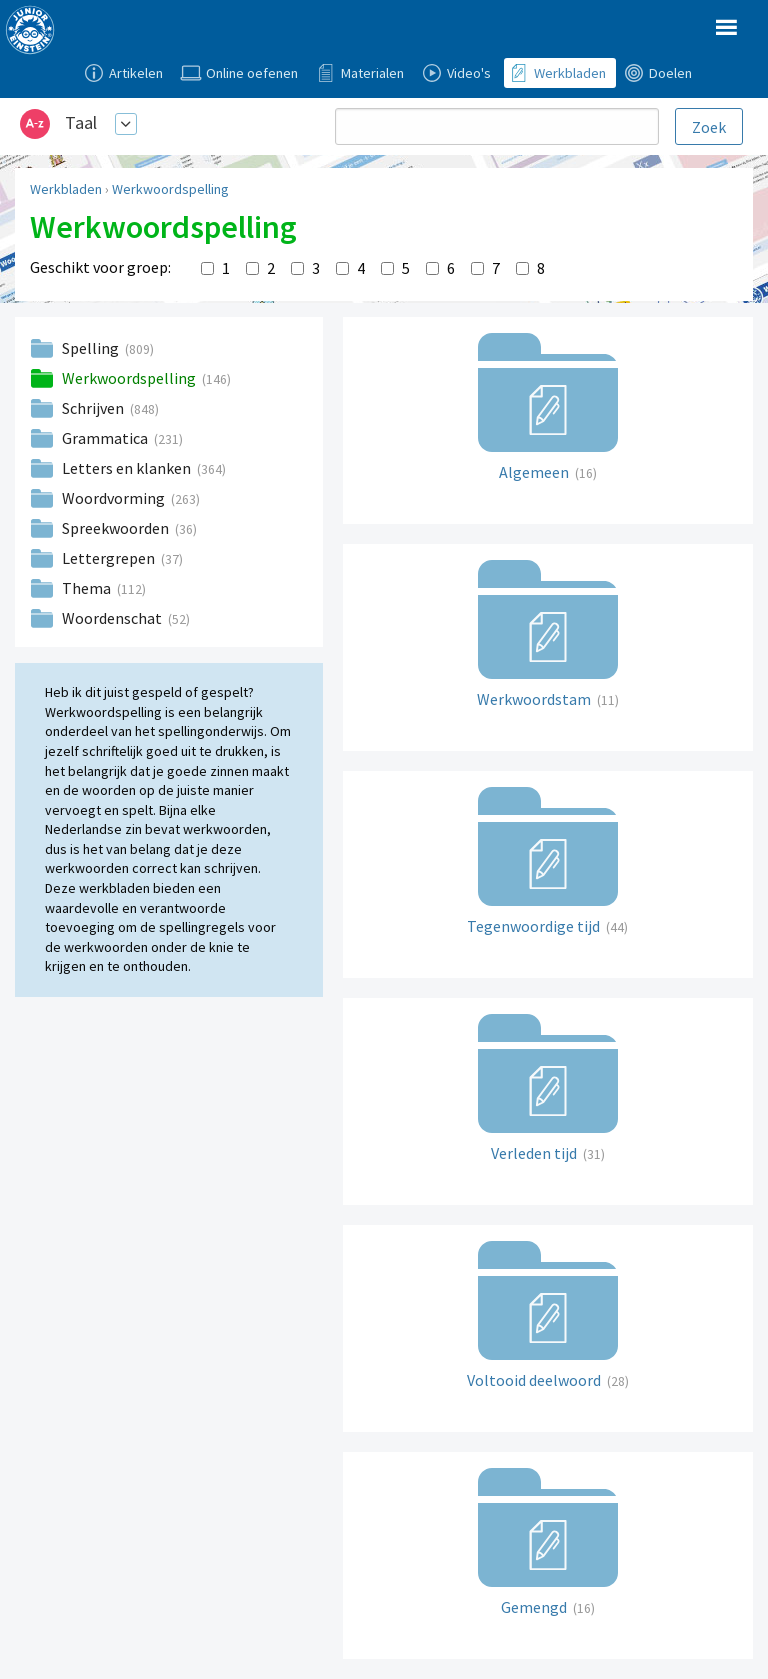  Describe the element at coordinates (170, 189) in the screenshot. I see `Werkwoordspelling` at that location.